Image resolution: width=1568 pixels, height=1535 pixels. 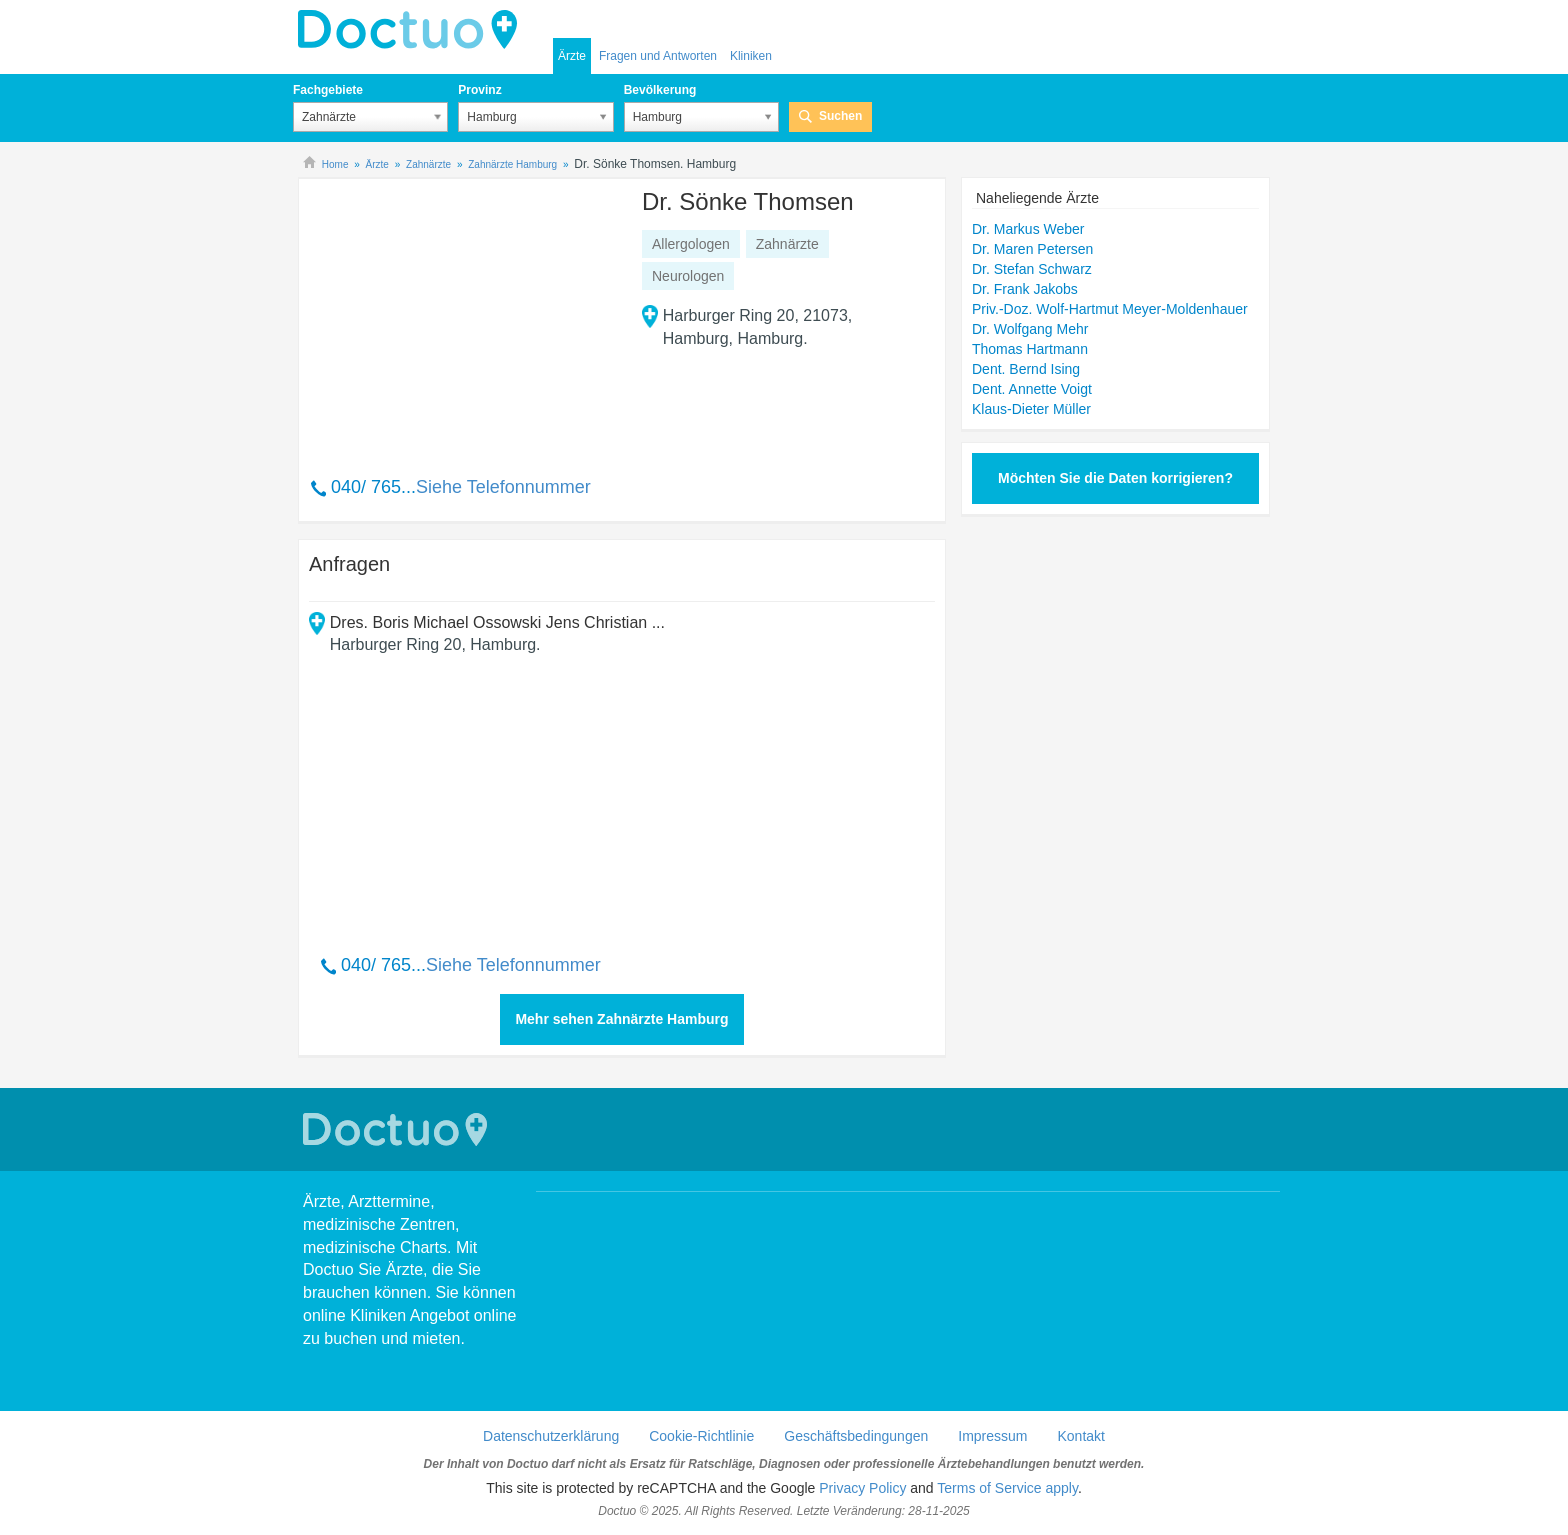 What do you see at coordinates (1032, 269) in the screenshot?
I see `Dr. Stefan Schwarz` at bounding box center [1032, 269].